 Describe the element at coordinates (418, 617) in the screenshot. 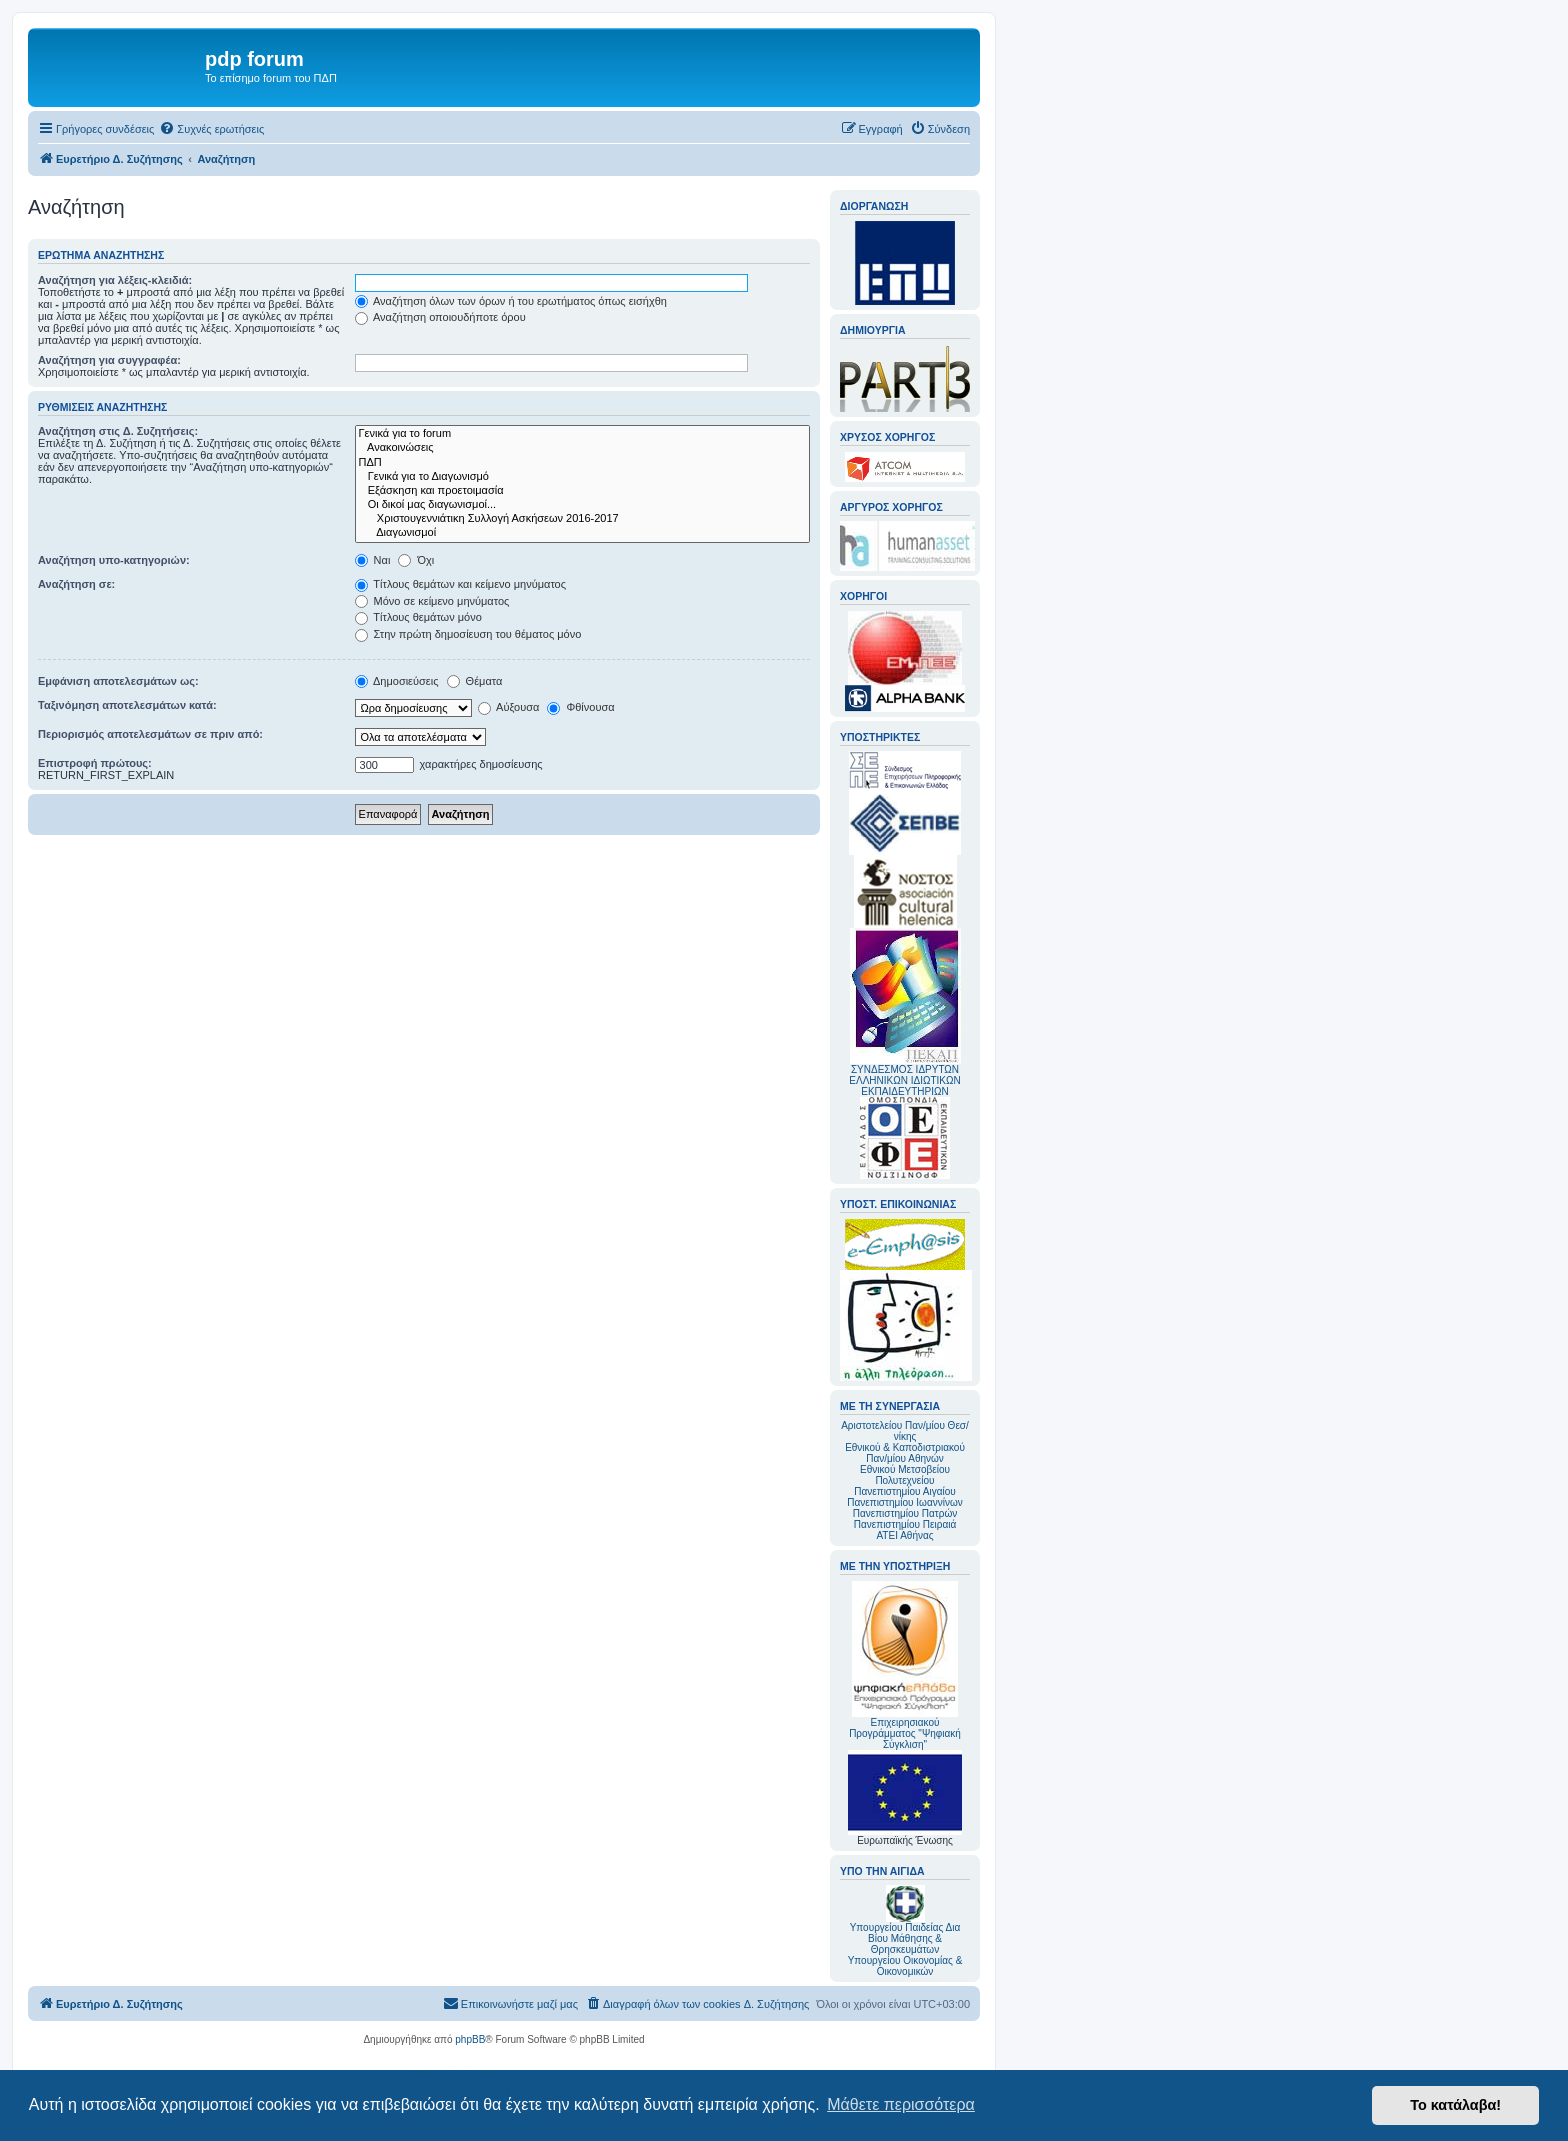

I see `Τίτλους θεμάτων μόνο` at that location.